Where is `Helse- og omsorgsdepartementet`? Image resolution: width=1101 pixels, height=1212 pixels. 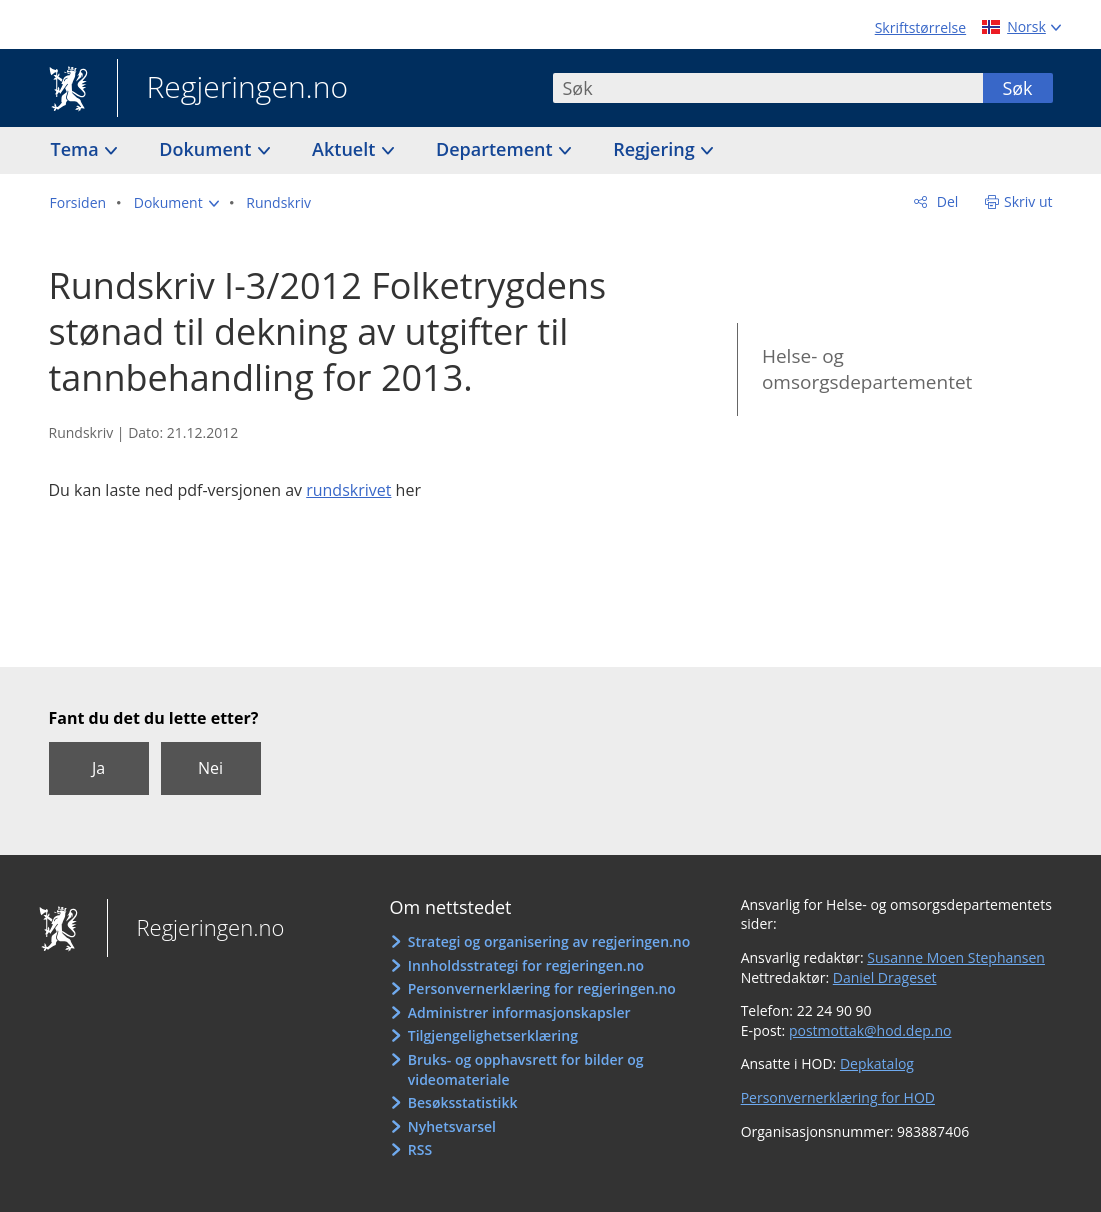 Helse- og omsorgsdepartementet is located at coordinates (867, 369).